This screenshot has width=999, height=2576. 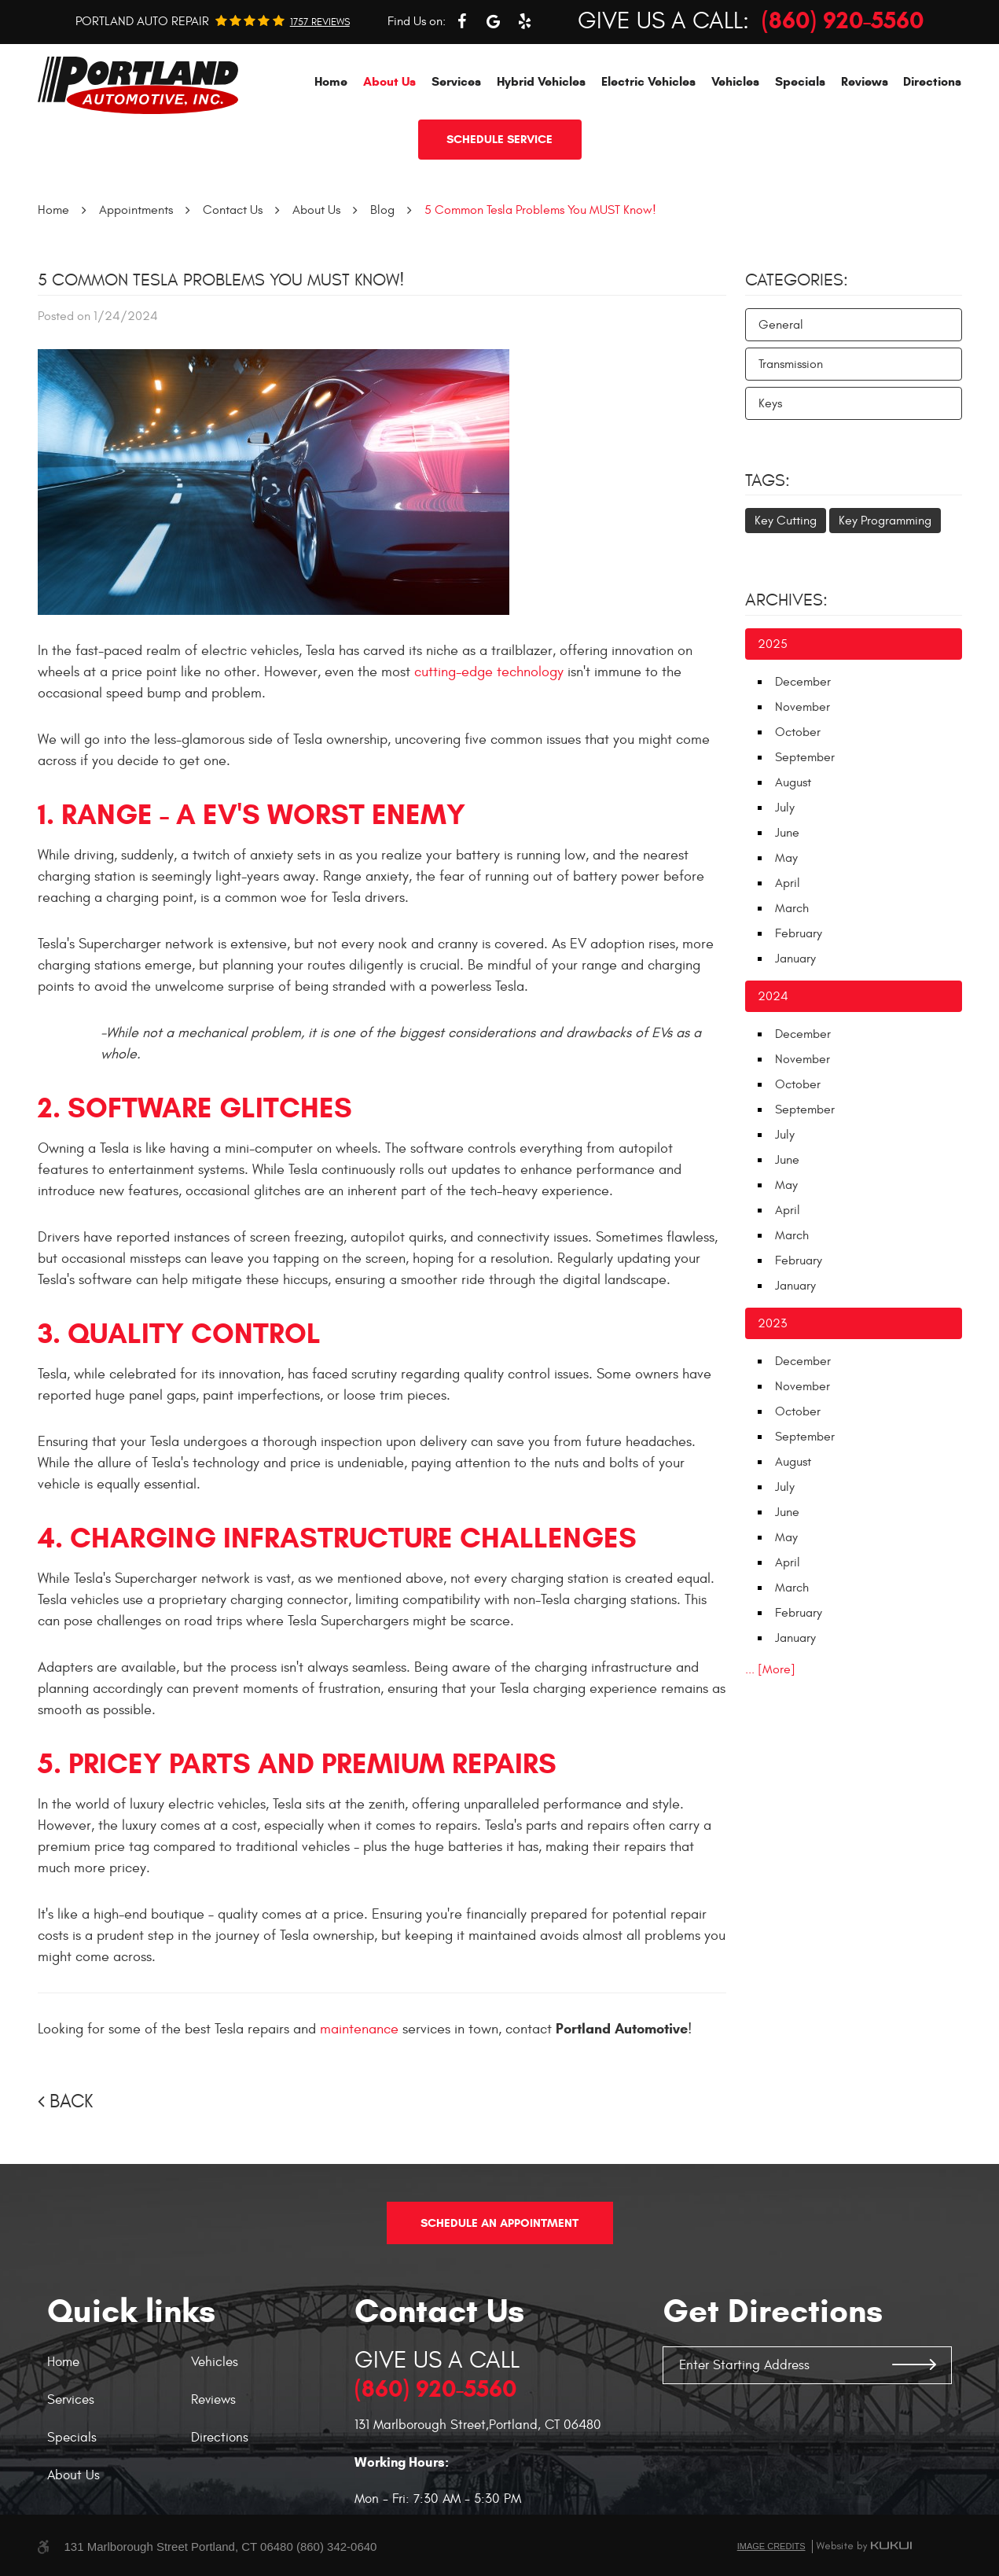 What do you see at coordinates (798, 933) in the screenshot?
I see `February` at bounding box center [798, 933].